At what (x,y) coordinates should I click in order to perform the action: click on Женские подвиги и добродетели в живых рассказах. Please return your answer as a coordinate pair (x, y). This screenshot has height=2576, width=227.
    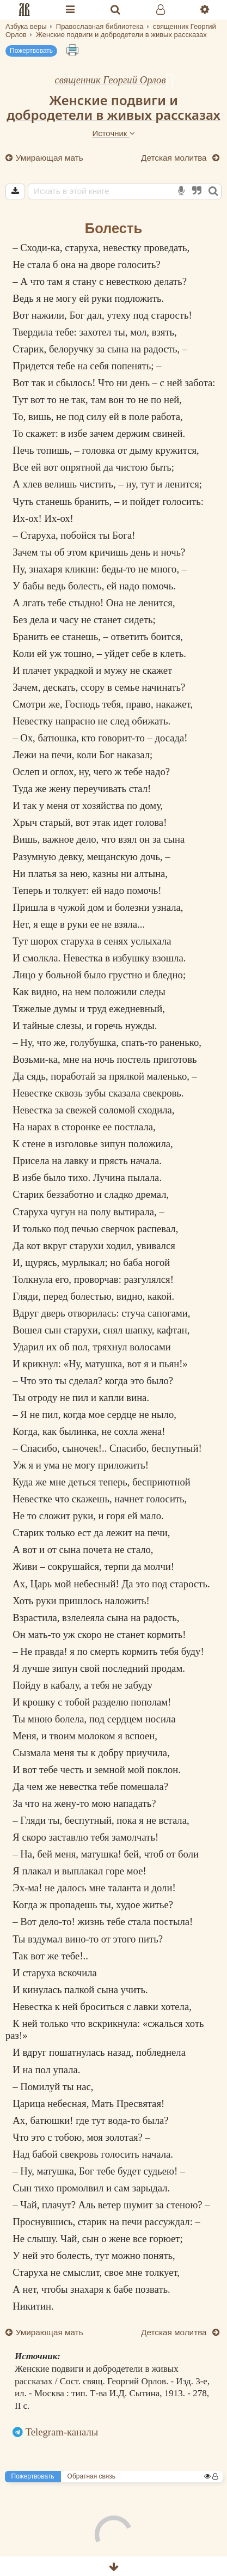
    Looking at the image, I should click on (113, 107).